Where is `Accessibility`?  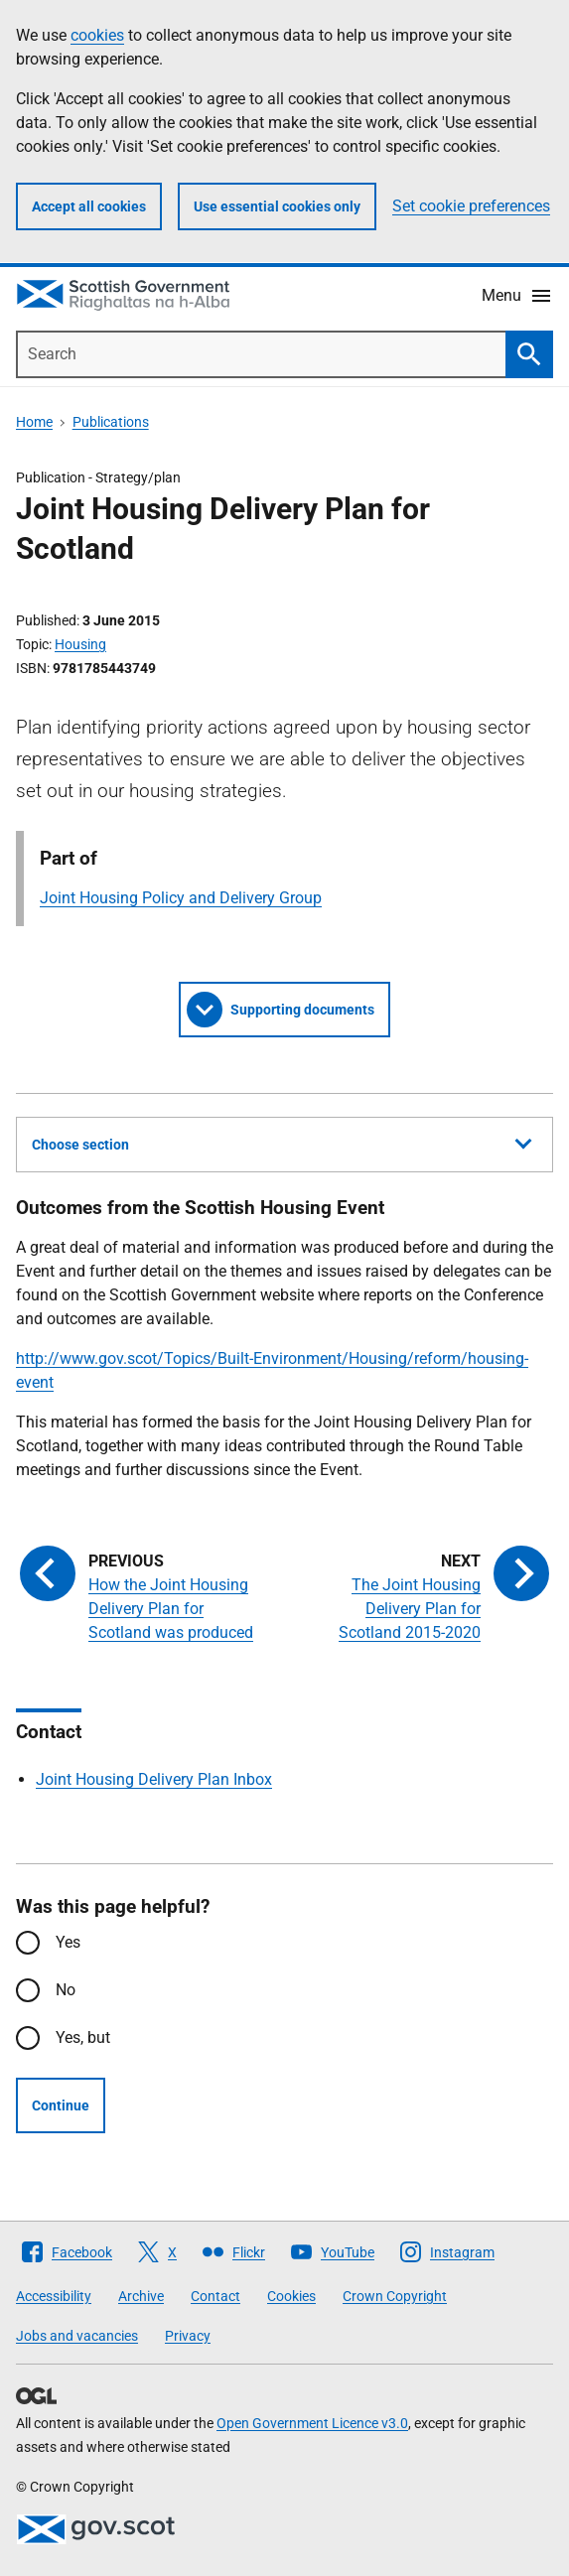 Accessibility is located at coordinates (53, 2296).